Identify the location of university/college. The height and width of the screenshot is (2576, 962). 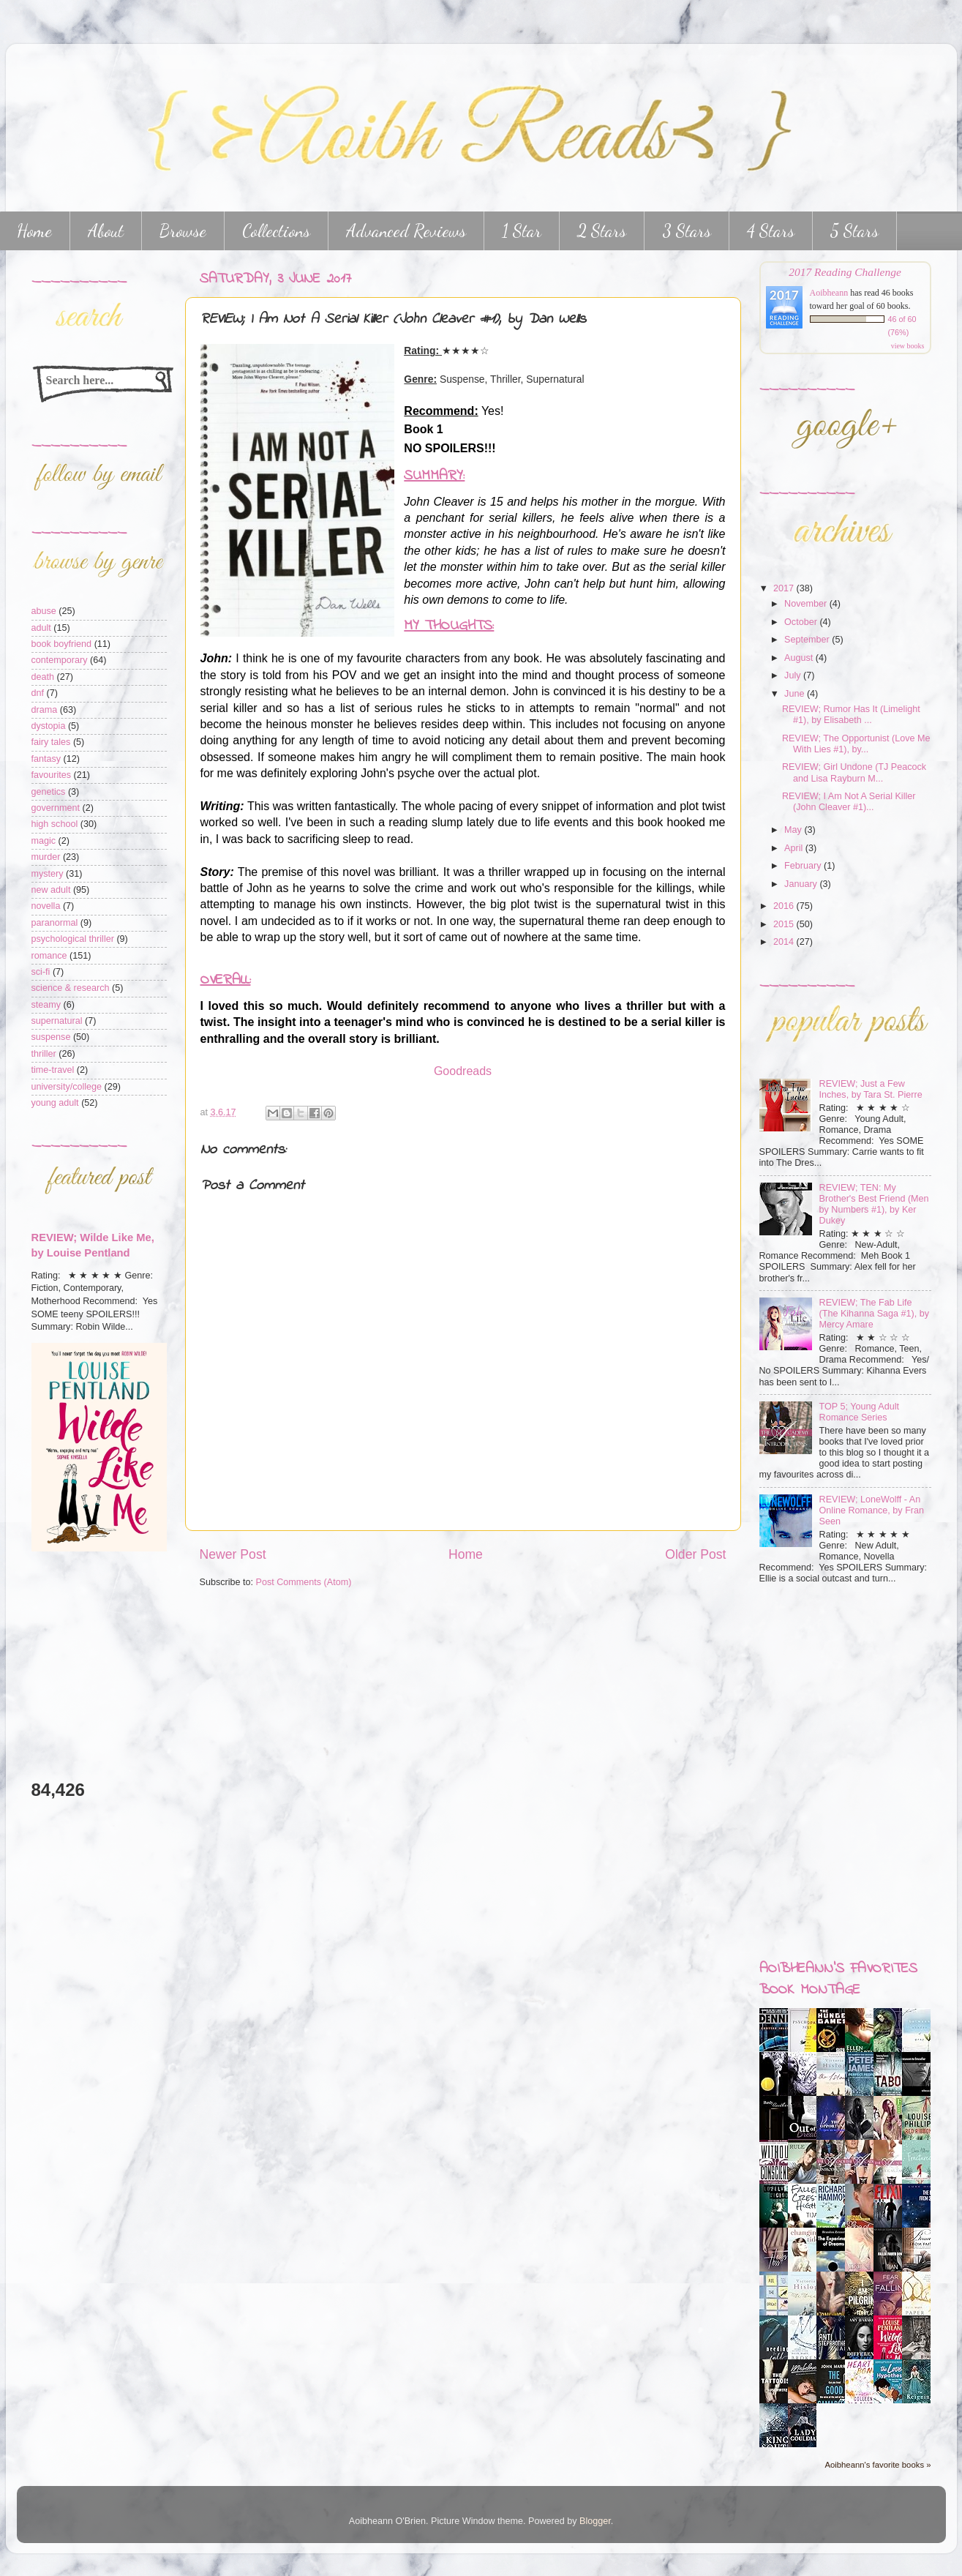
(66, 1087).